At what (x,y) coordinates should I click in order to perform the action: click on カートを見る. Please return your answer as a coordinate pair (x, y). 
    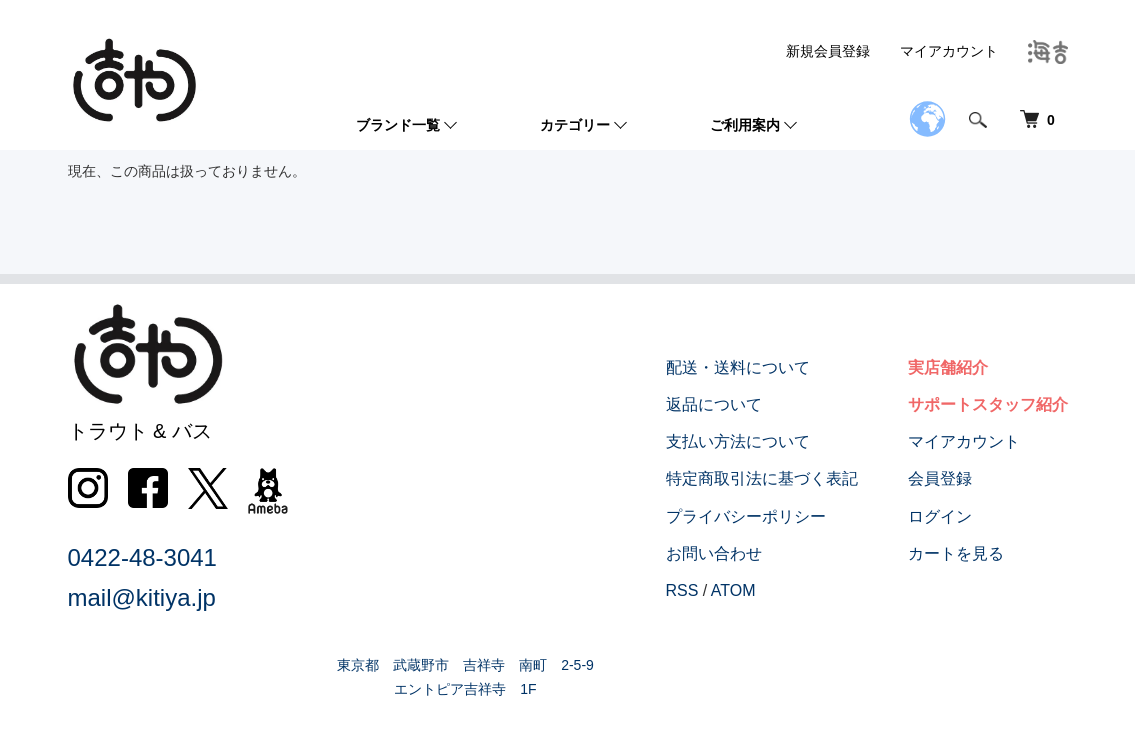
    Looking at the image, I should click on (956, 553).